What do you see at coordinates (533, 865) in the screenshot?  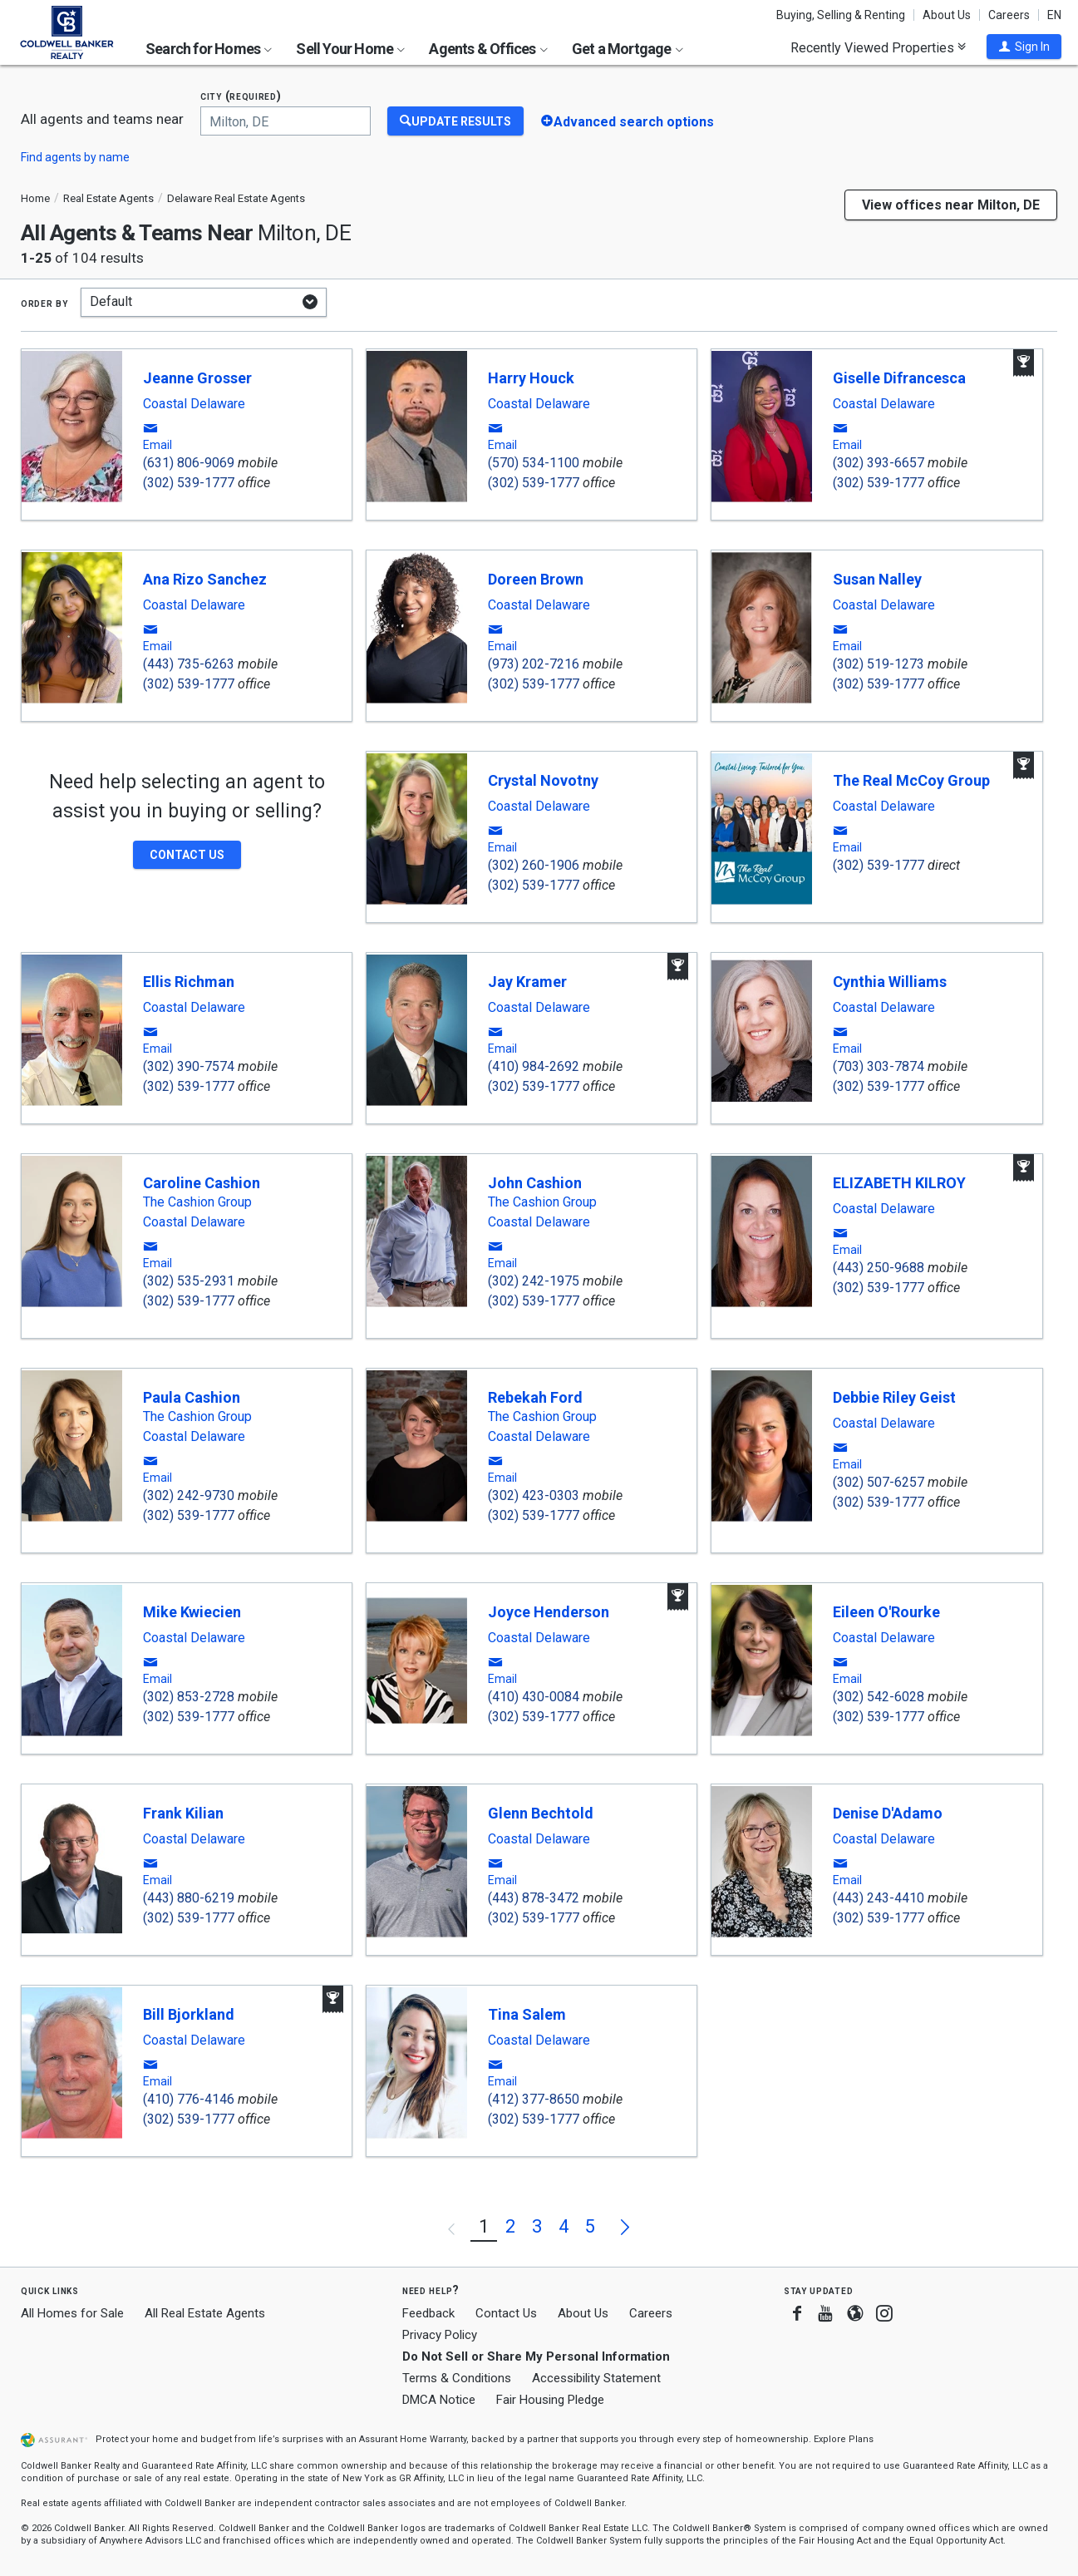 I see `(302) 260-1906` at bounding box center [533, 865].